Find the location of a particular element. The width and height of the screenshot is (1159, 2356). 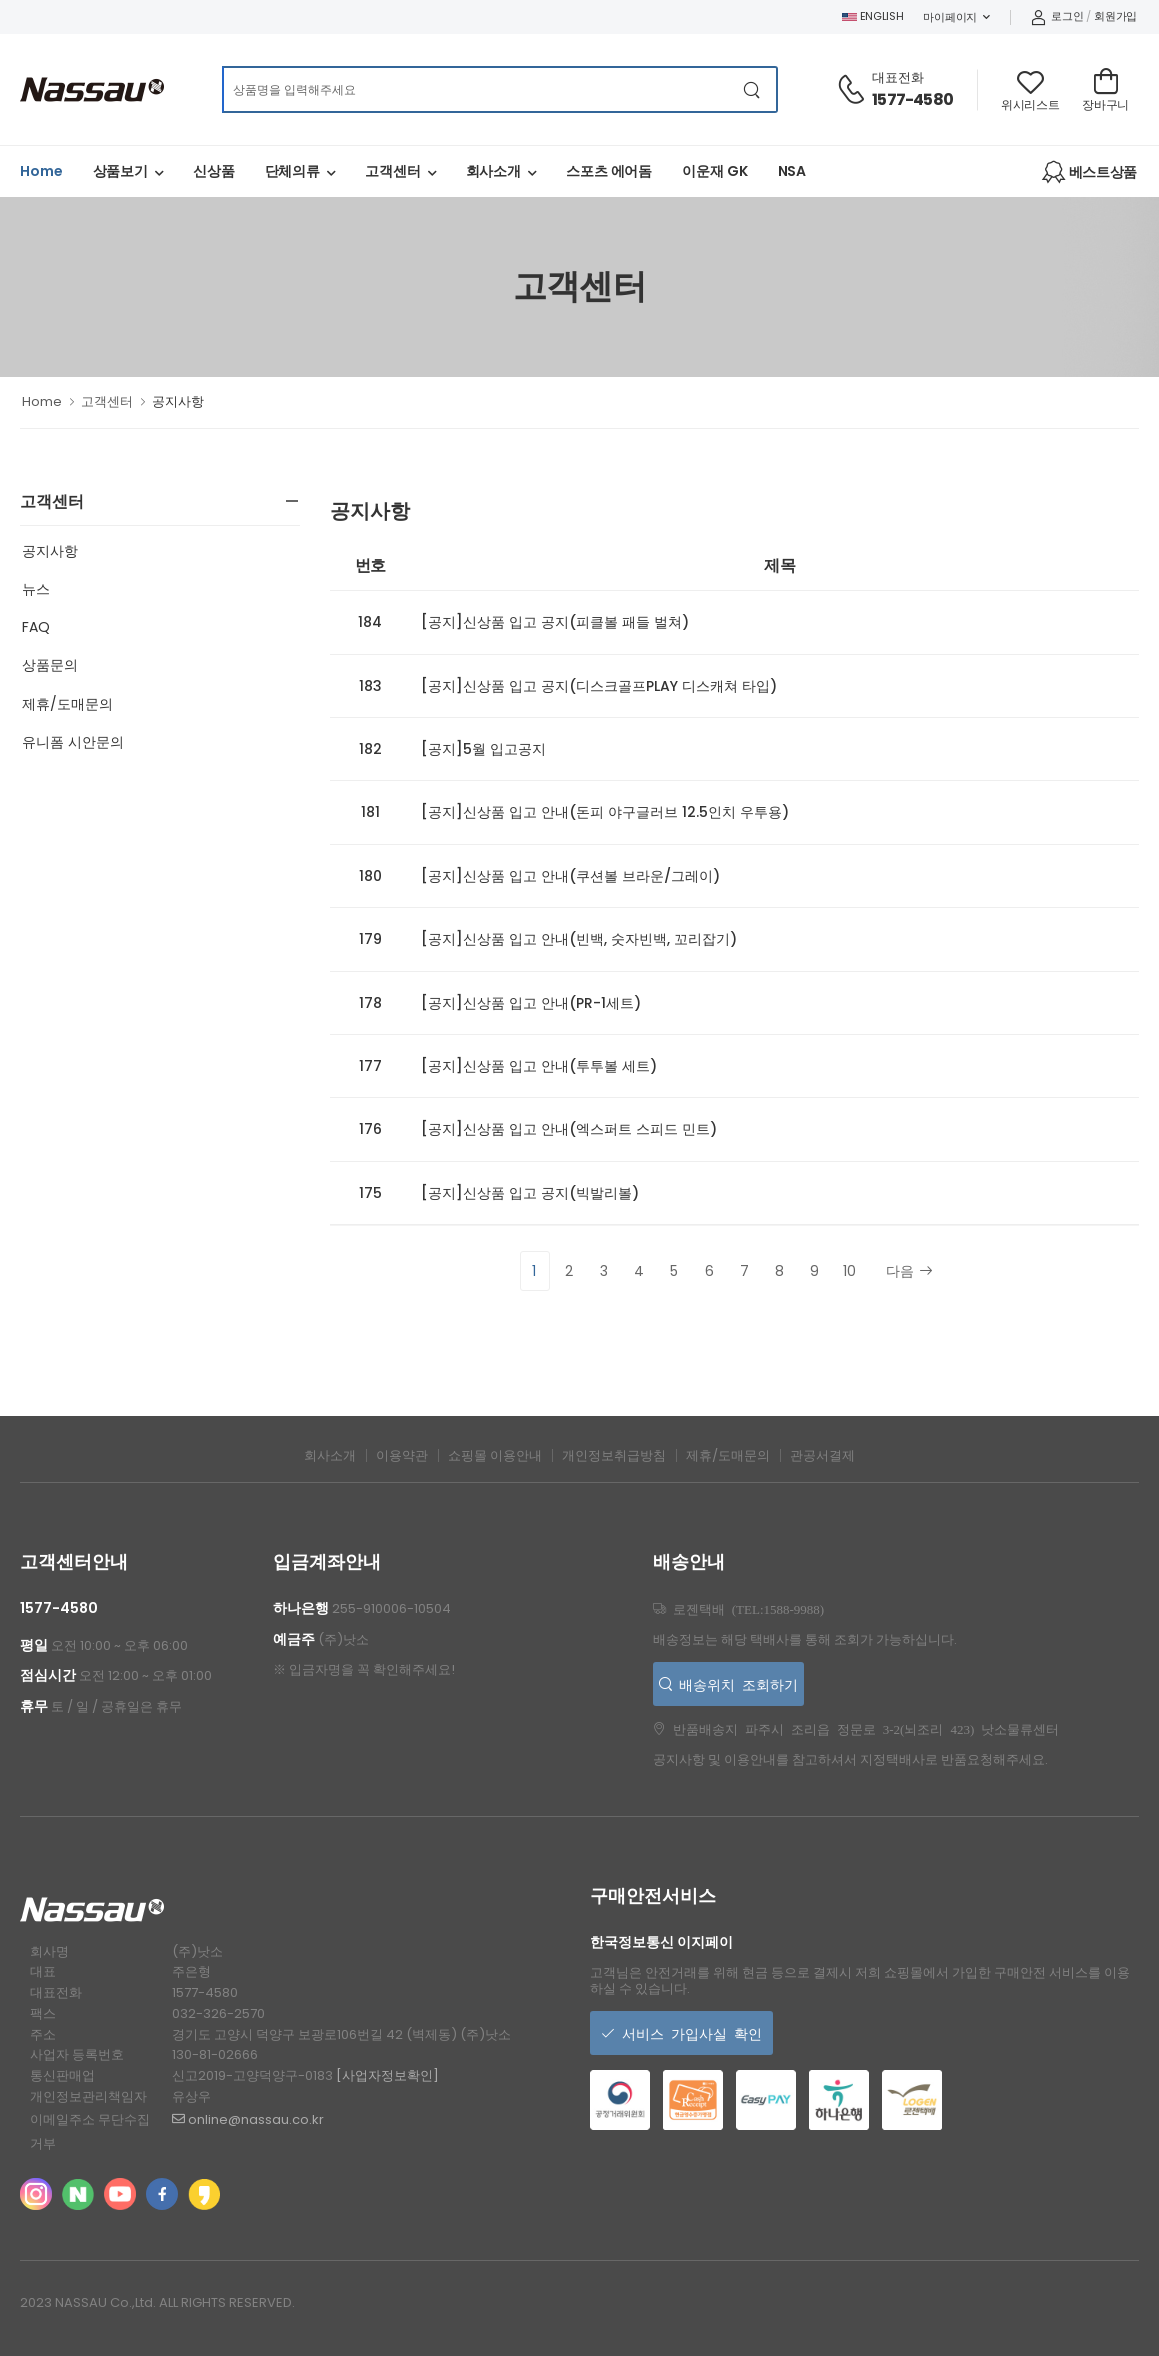

상품문의 is located at coordinates (50, 665).